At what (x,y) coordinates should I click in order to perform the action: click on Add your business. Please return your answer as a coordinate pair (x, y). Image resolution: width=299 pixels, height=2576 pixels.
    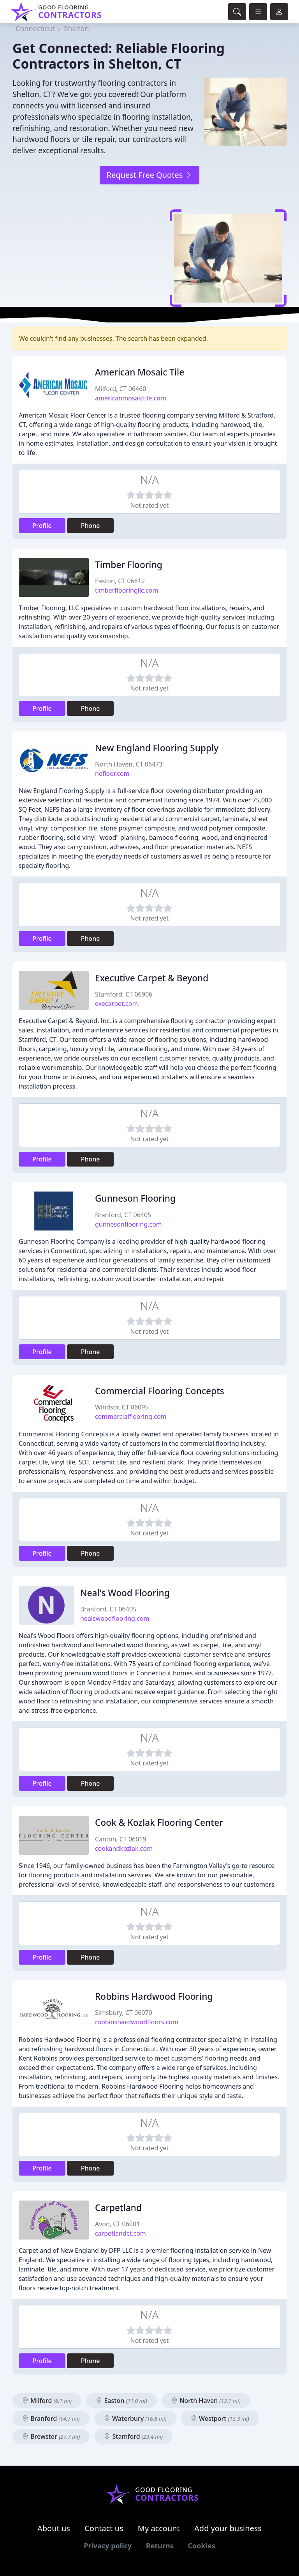
    Looking at the image, I should click on (228, 2528).